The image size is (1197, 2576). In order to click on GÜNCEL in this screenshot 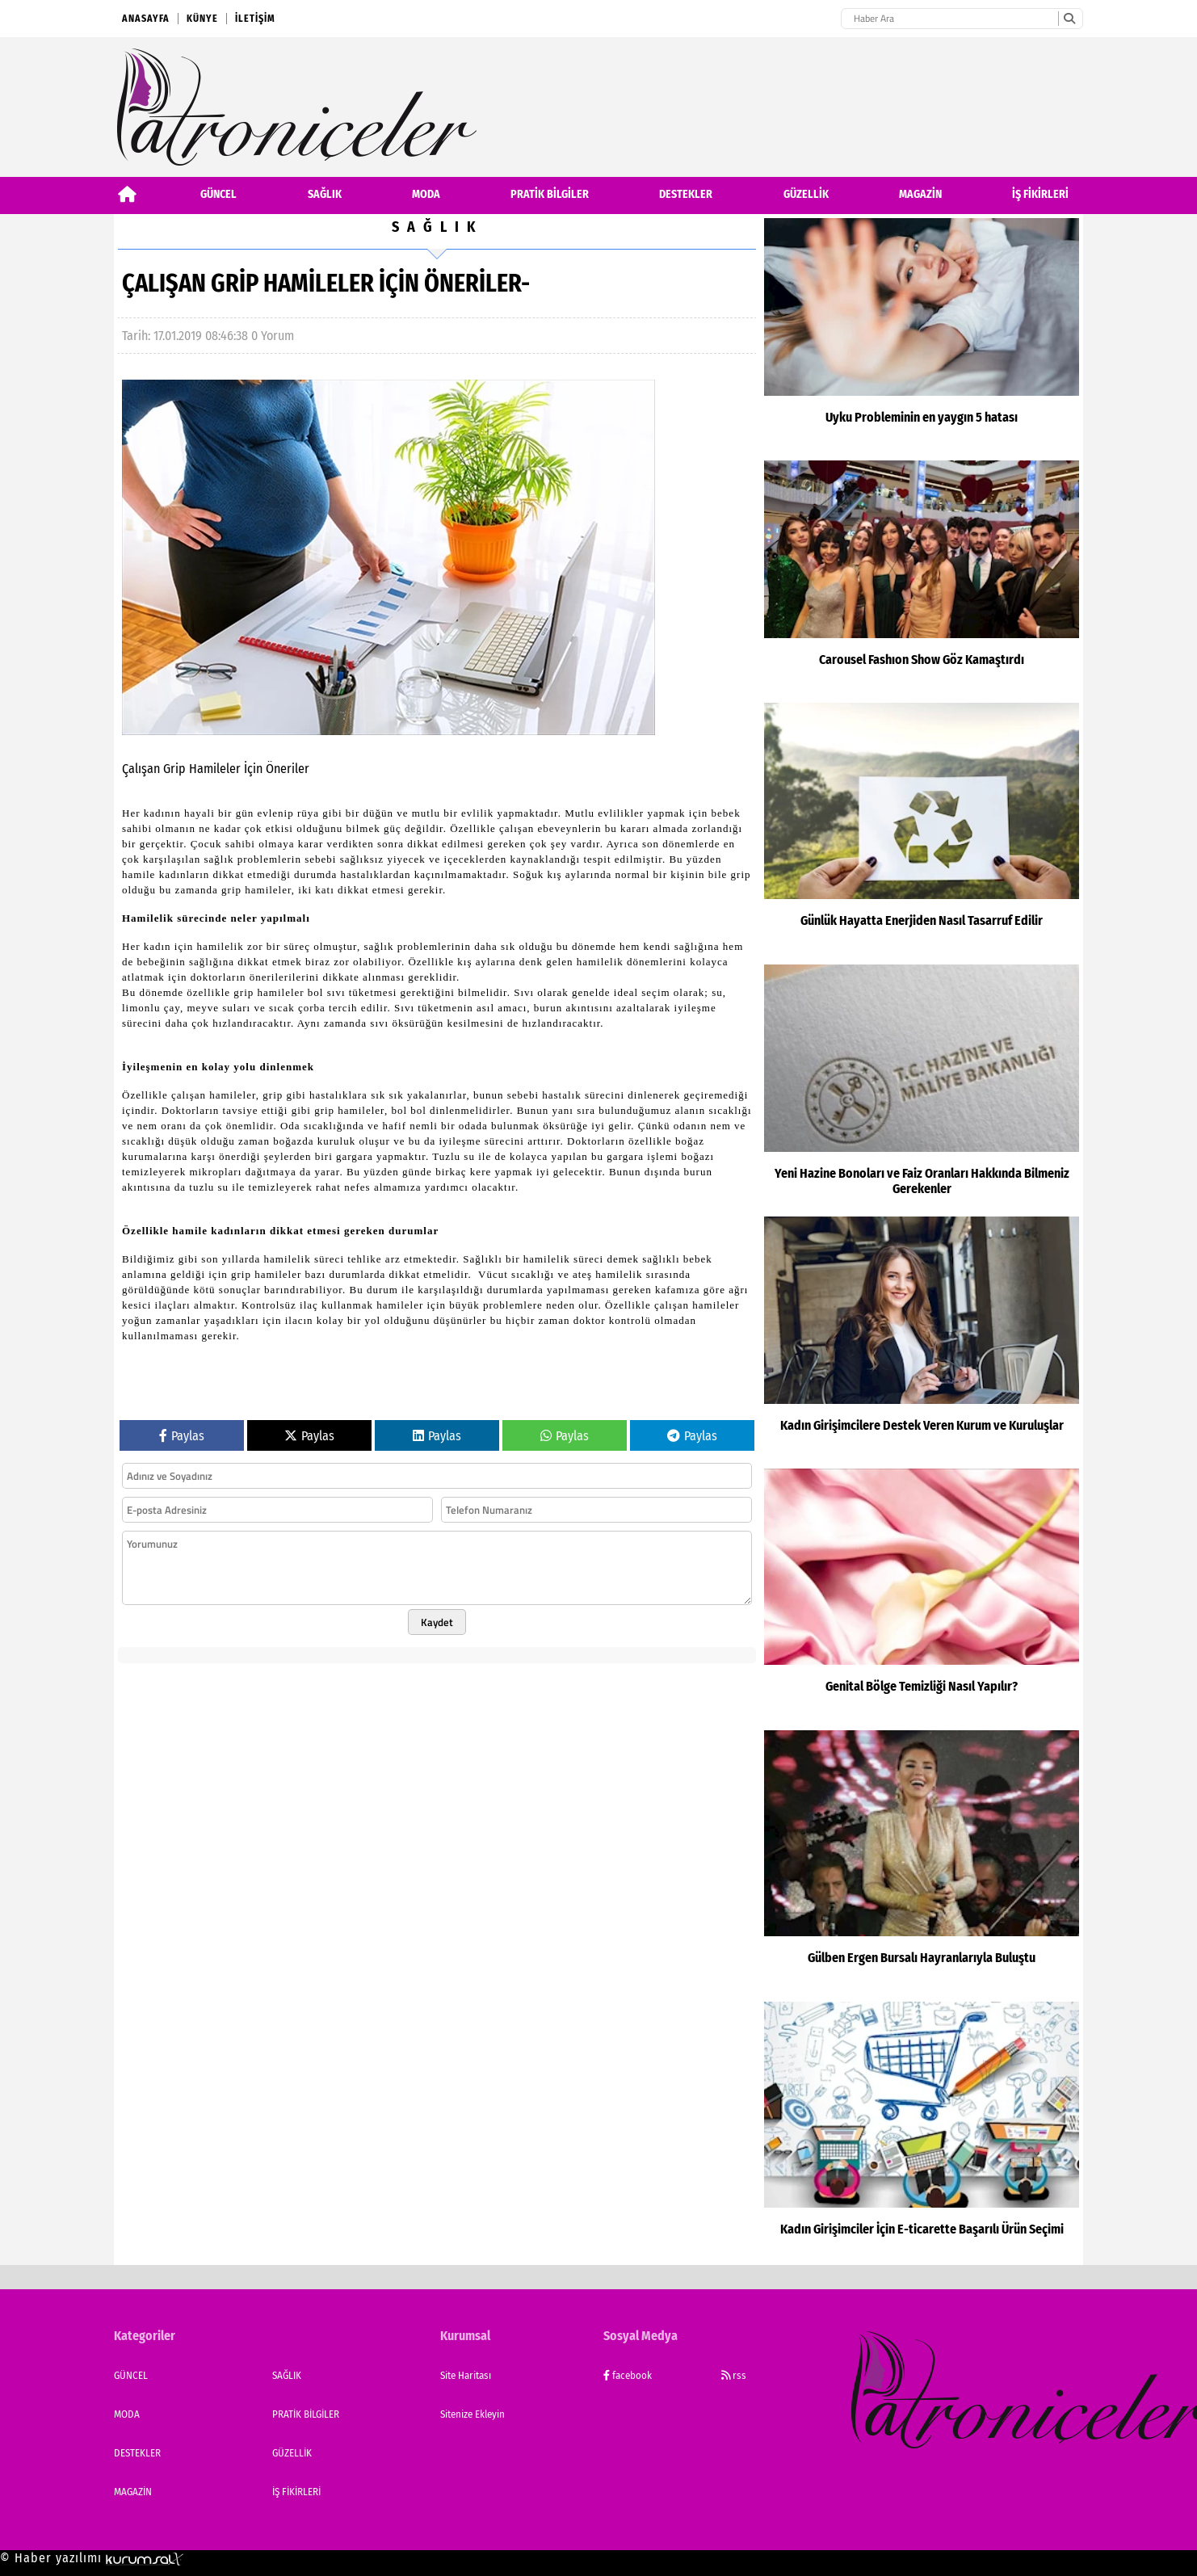, I will do `click(218, 194)`.